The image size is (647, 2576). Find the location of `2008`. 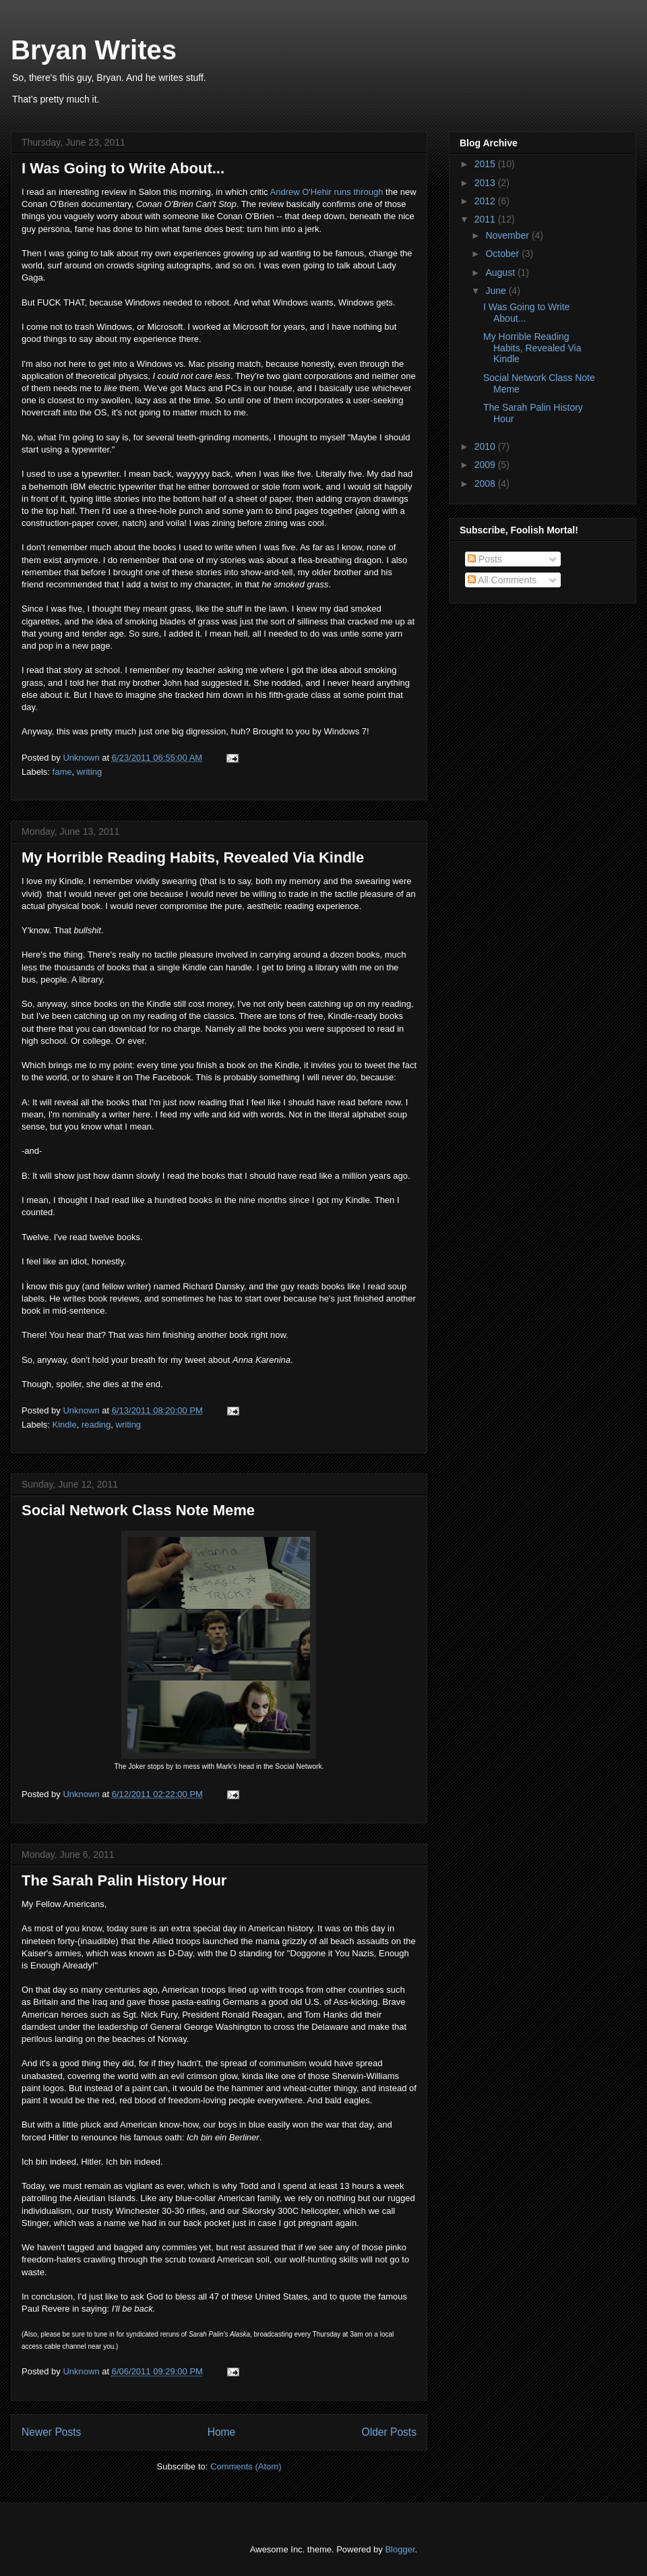

2008 is located at coordinates (486, 483).